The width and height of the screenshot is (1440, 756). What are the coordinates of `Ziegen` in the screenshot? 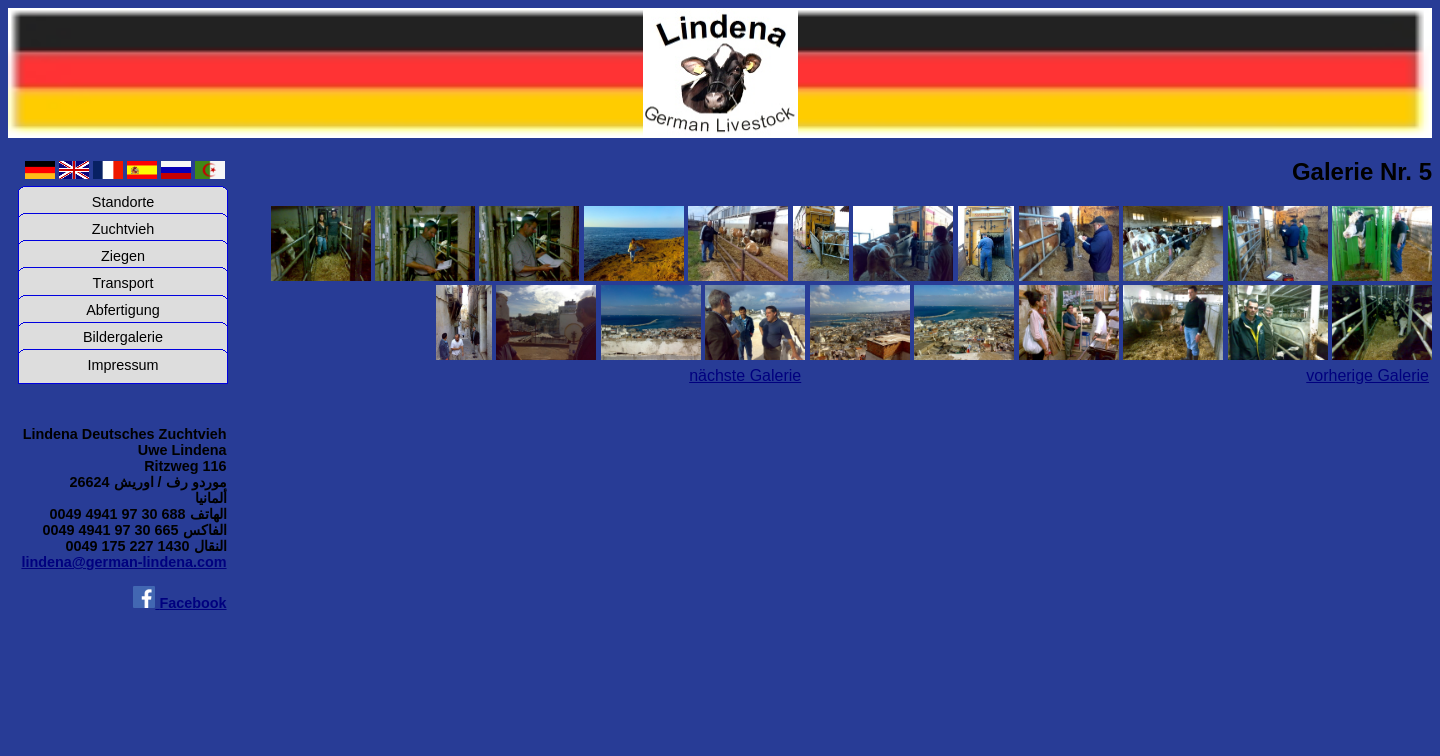 It's located at (123, 256).